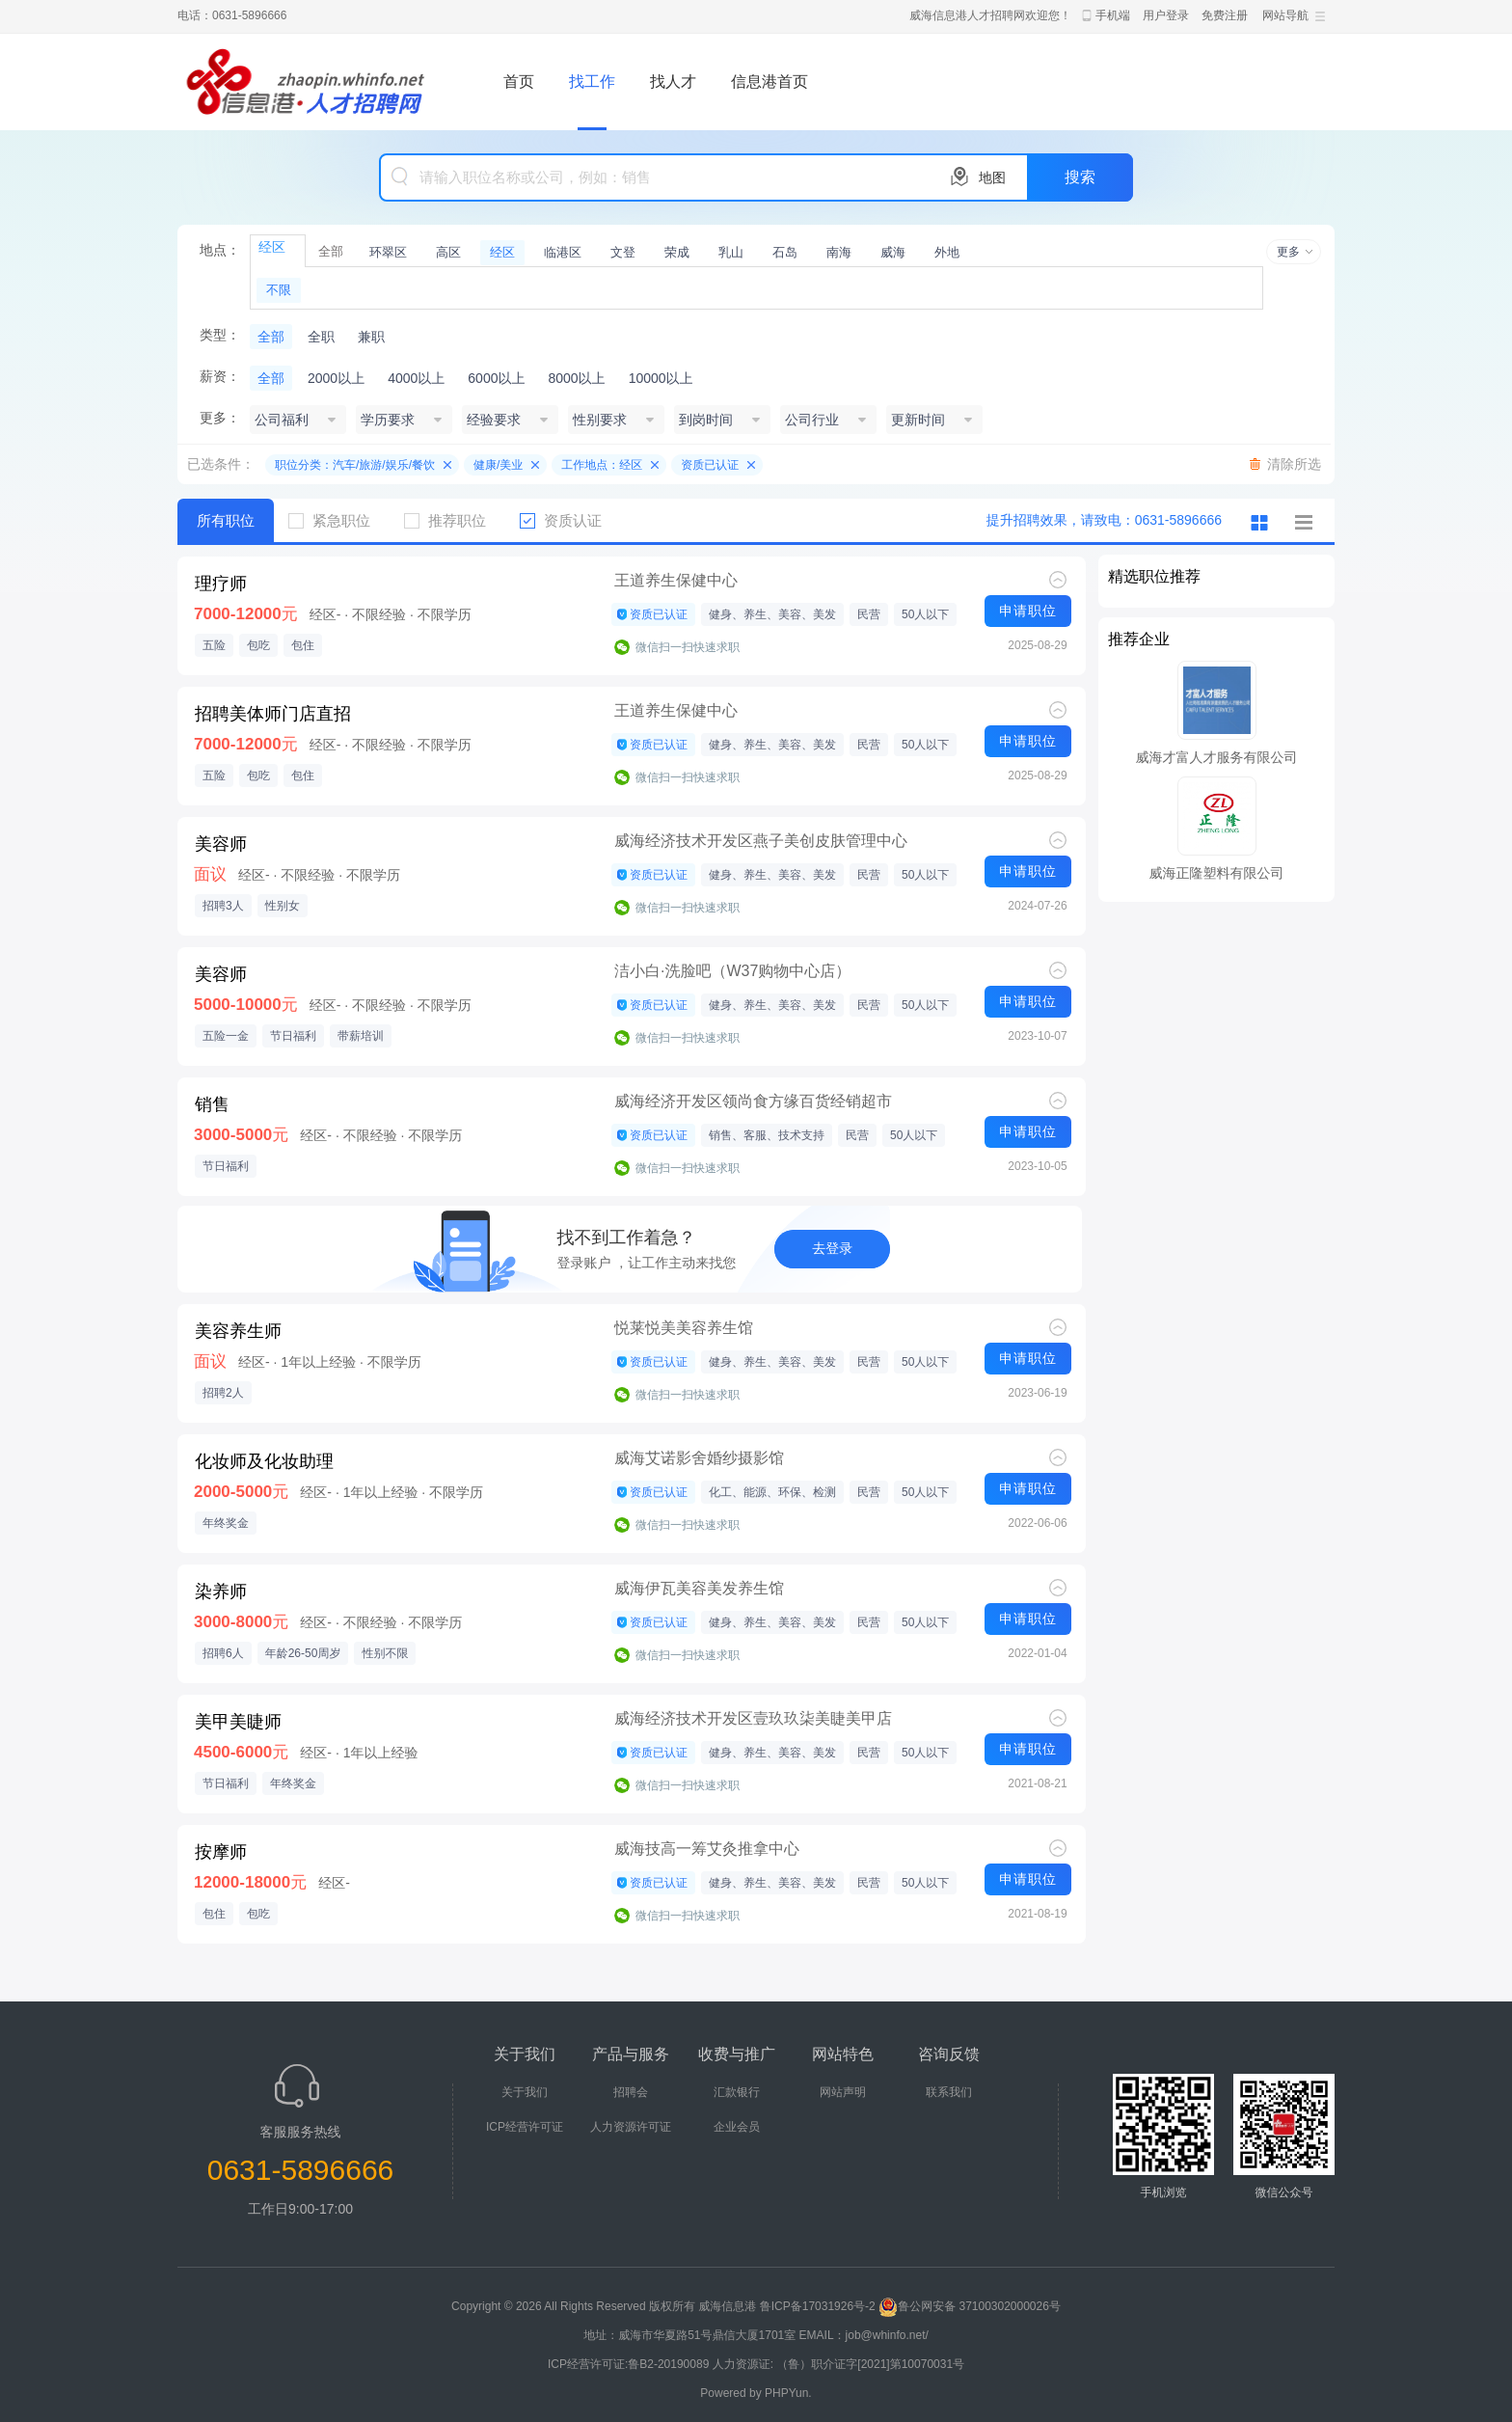  I want to click on 人力资源证: （鲁）职介证字[2021]第10070031号, so click(838, 2364).